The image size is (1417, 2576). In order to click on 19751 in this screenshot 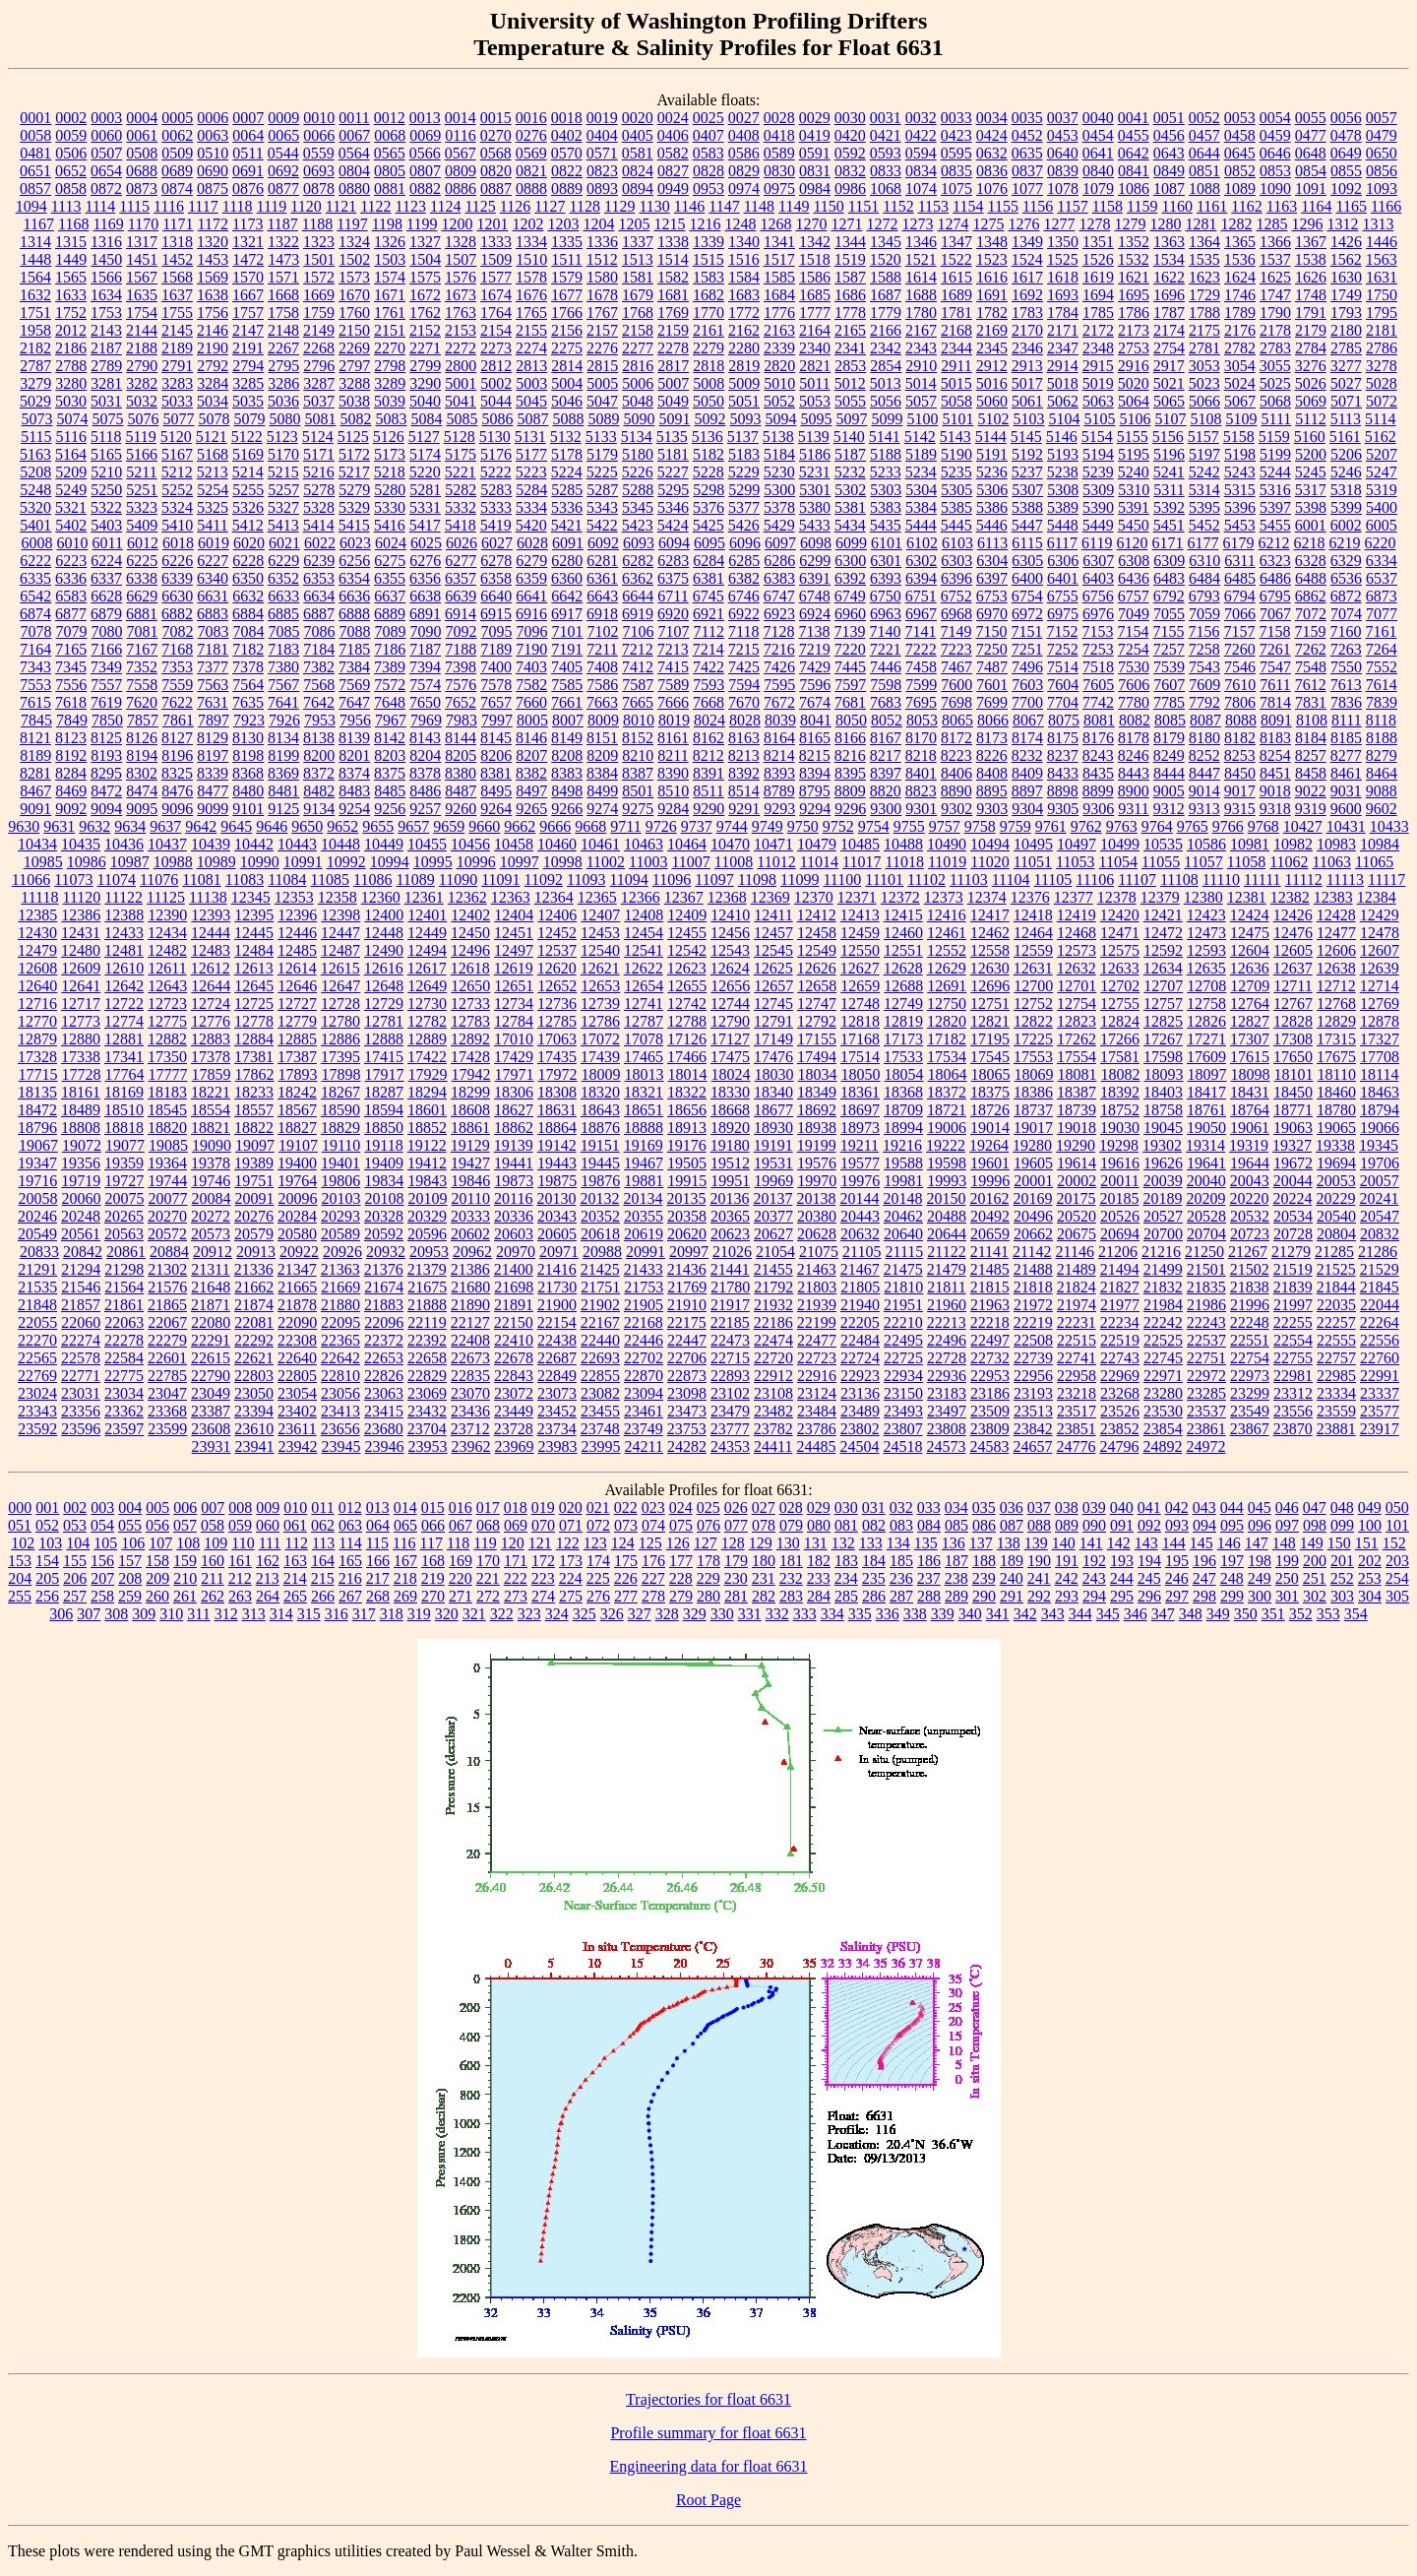, I will do `click(254, 1180)`.